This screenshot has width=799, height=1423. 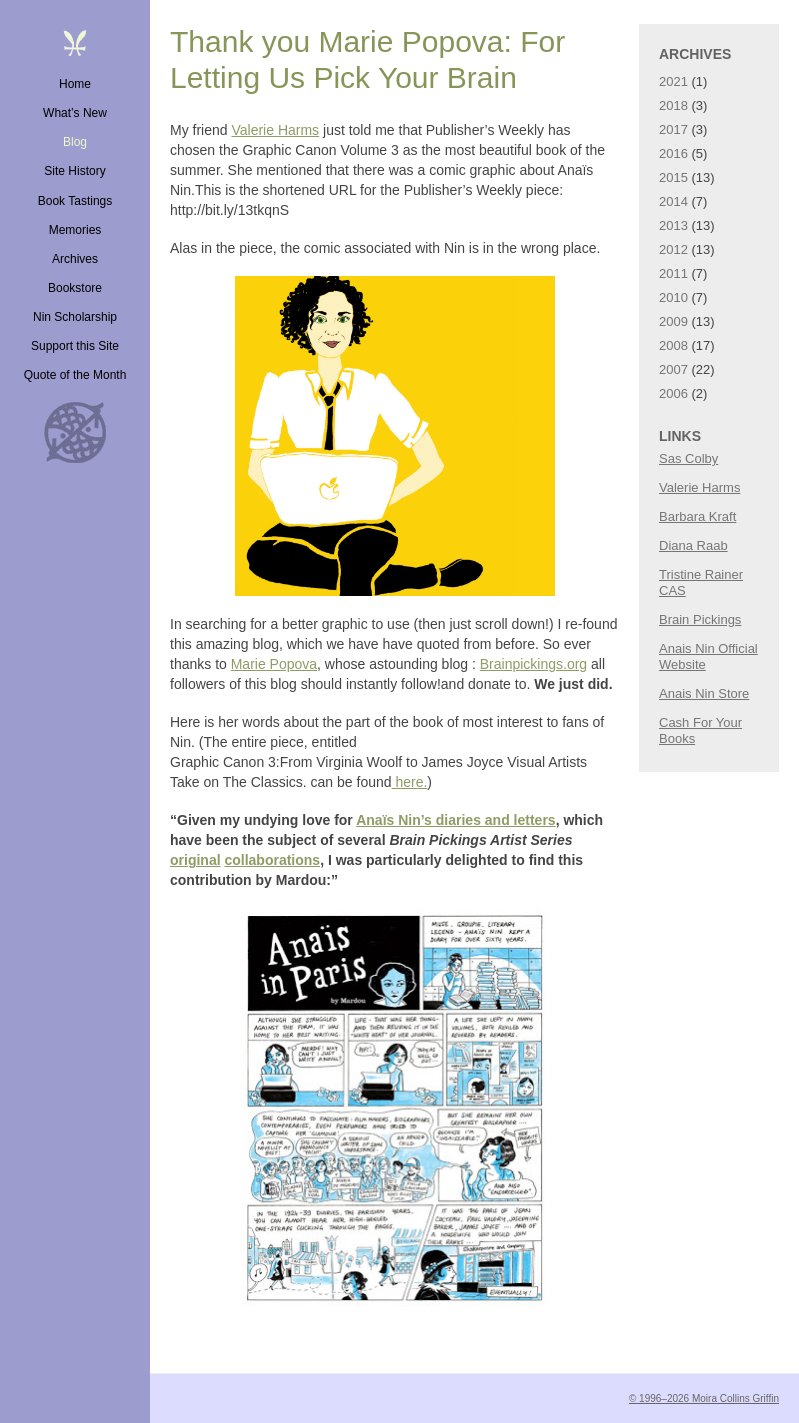 What do you see at coordinates (75, 375) in the screenshot?
I see `Quote of the Month` at bounding box center [75, 375].